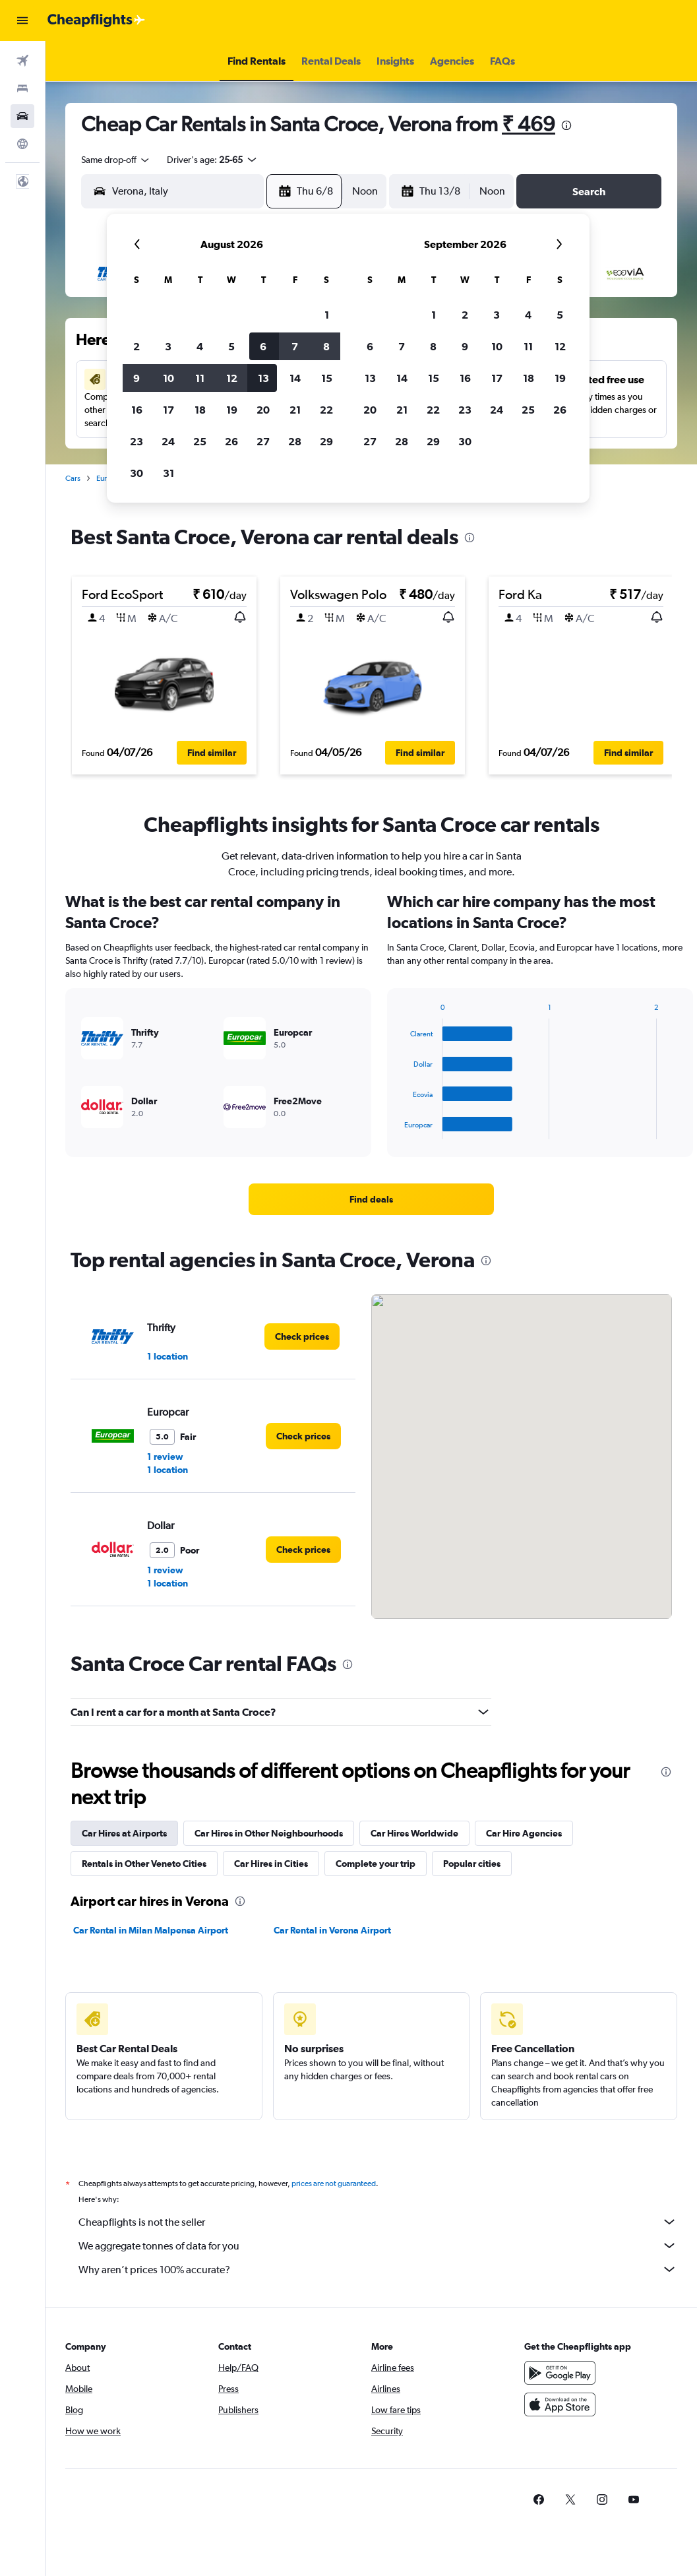 The height and width of the screenshot is (2576, 697). What do you see at coordinates (271, 1863) in the screenshot?
I see `Car Hires in Cities [tab]` at bounding box center [271, 1863].